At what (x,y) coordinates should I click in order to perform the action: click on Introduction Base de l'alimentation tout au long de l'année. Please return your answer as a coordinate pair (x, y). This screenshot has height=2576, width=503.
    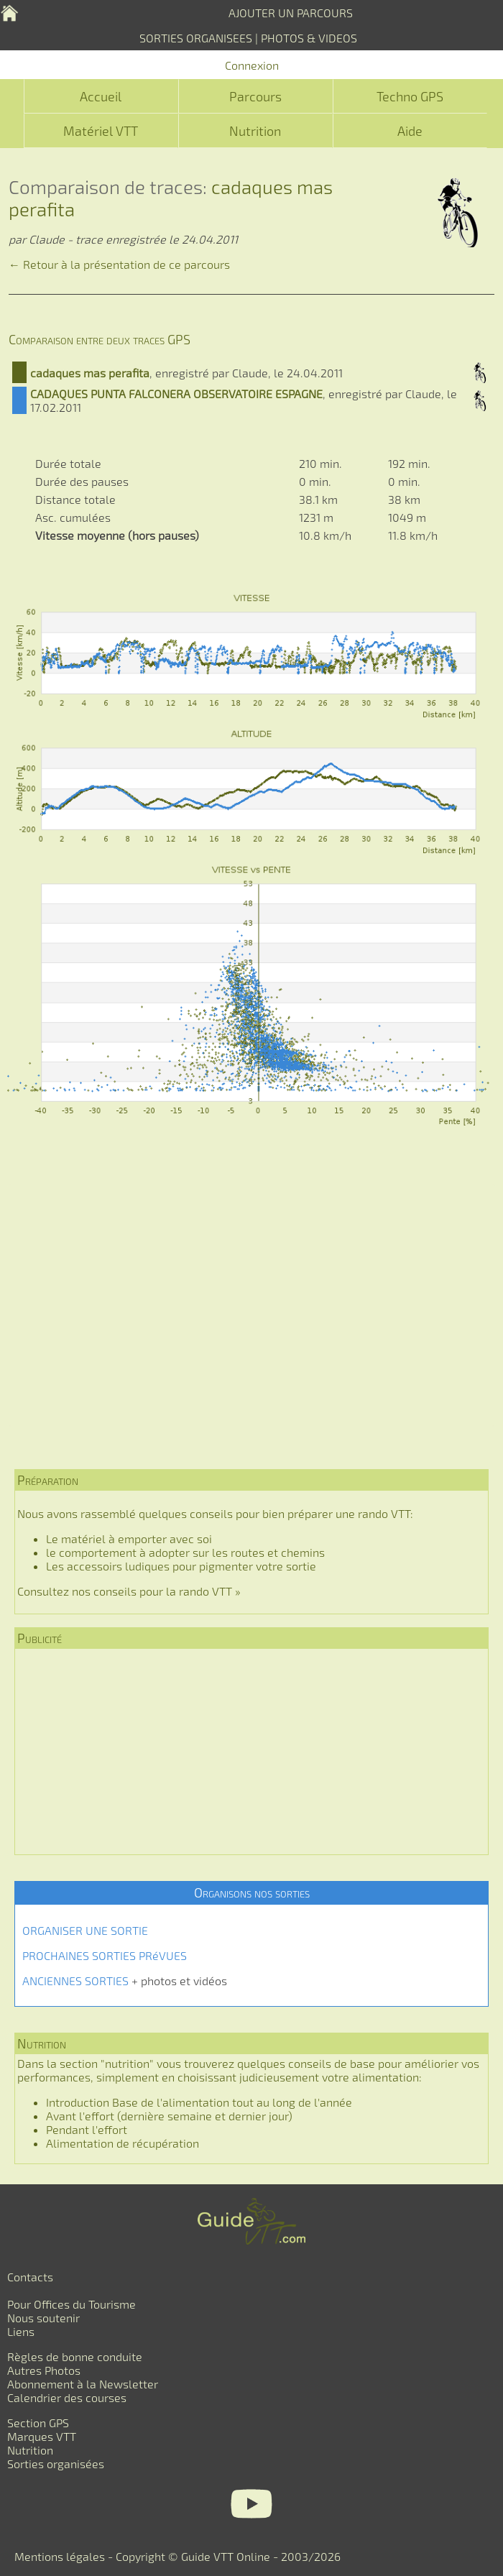
    Looking at the image, I should click on (199, 2102).